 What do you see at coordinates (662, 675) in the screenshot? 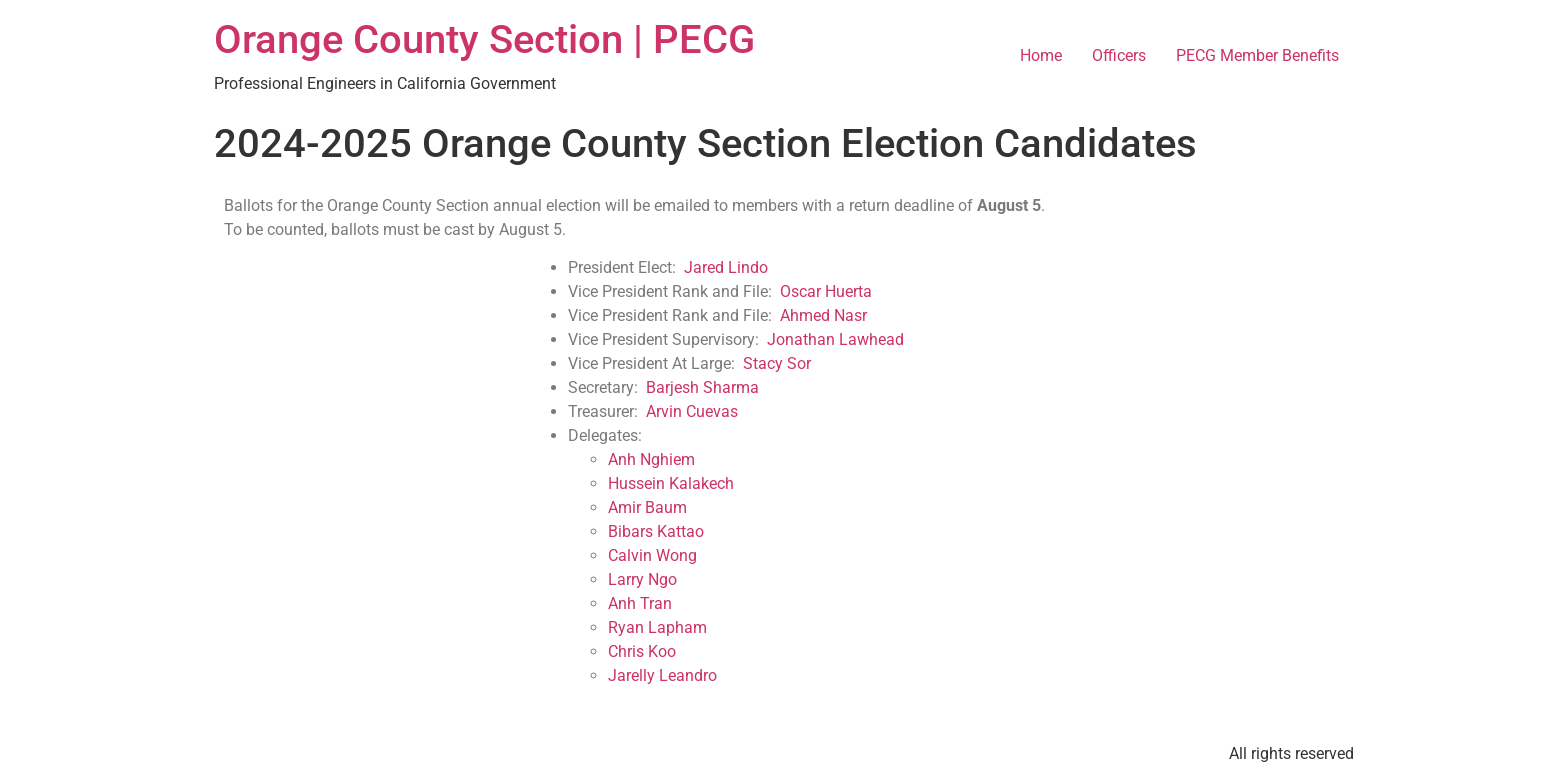
I see `Jarelly Leandro` at bounding box center [662, 675].